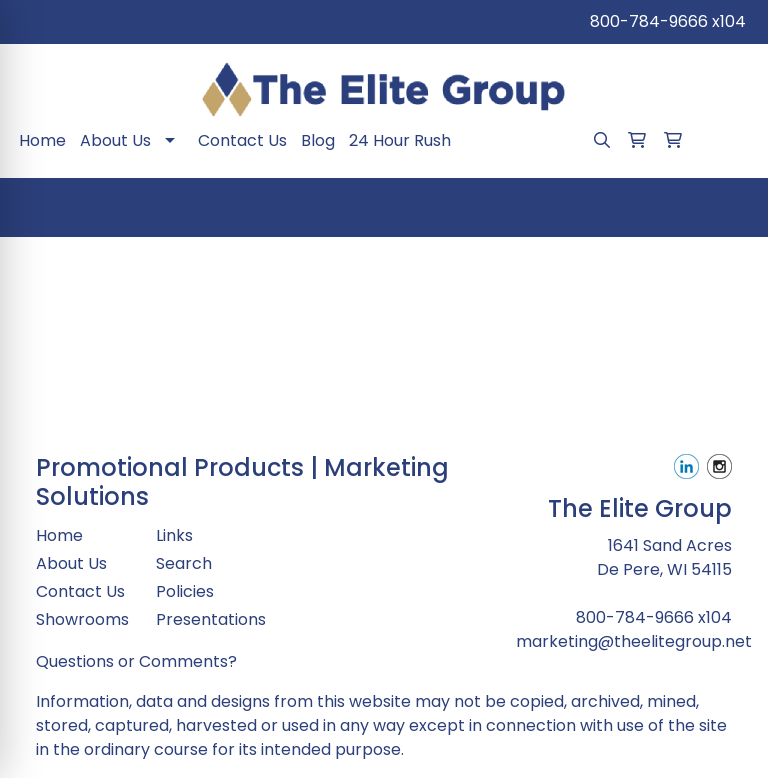 The height and width of the screenshot is (778, 768). I want to click on [Open menu], so click(728, 208).